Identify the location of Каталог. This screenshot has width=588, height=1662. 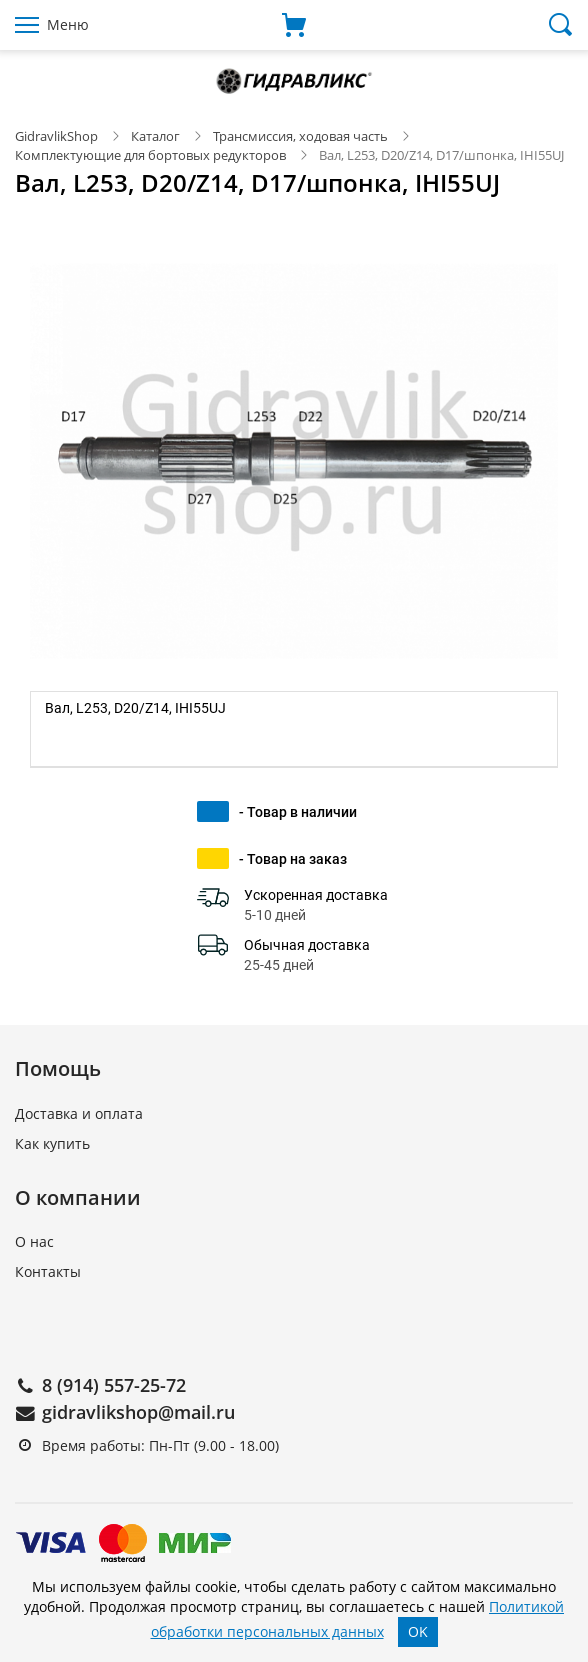
(155, 136).